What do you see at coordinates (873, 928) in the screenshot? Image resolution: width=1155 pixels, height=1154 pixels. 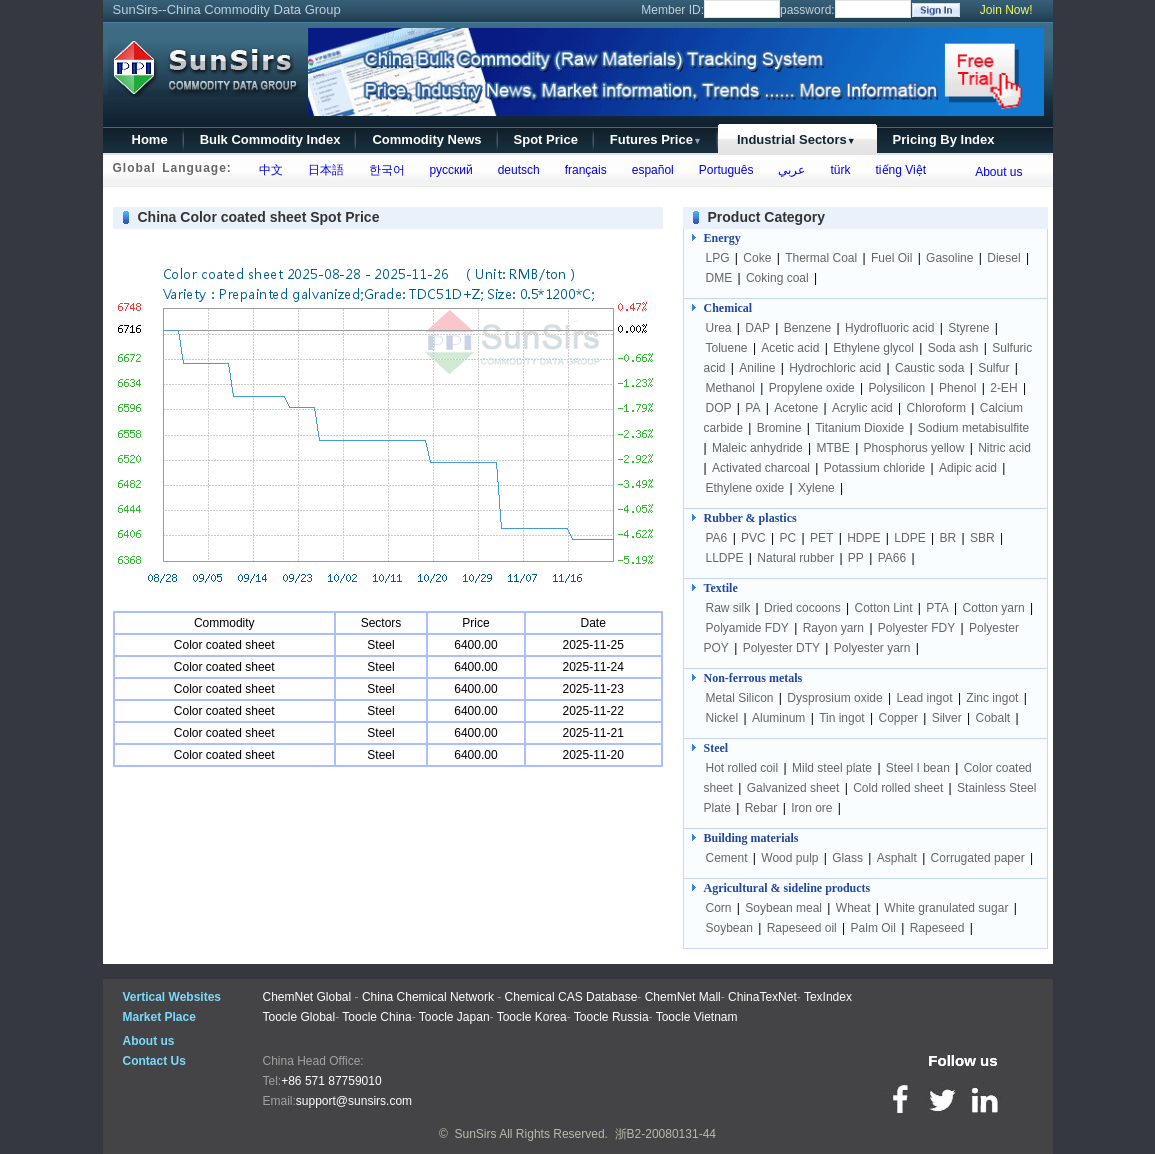 I see `Palm Oil` at bounding box center [873, 928].